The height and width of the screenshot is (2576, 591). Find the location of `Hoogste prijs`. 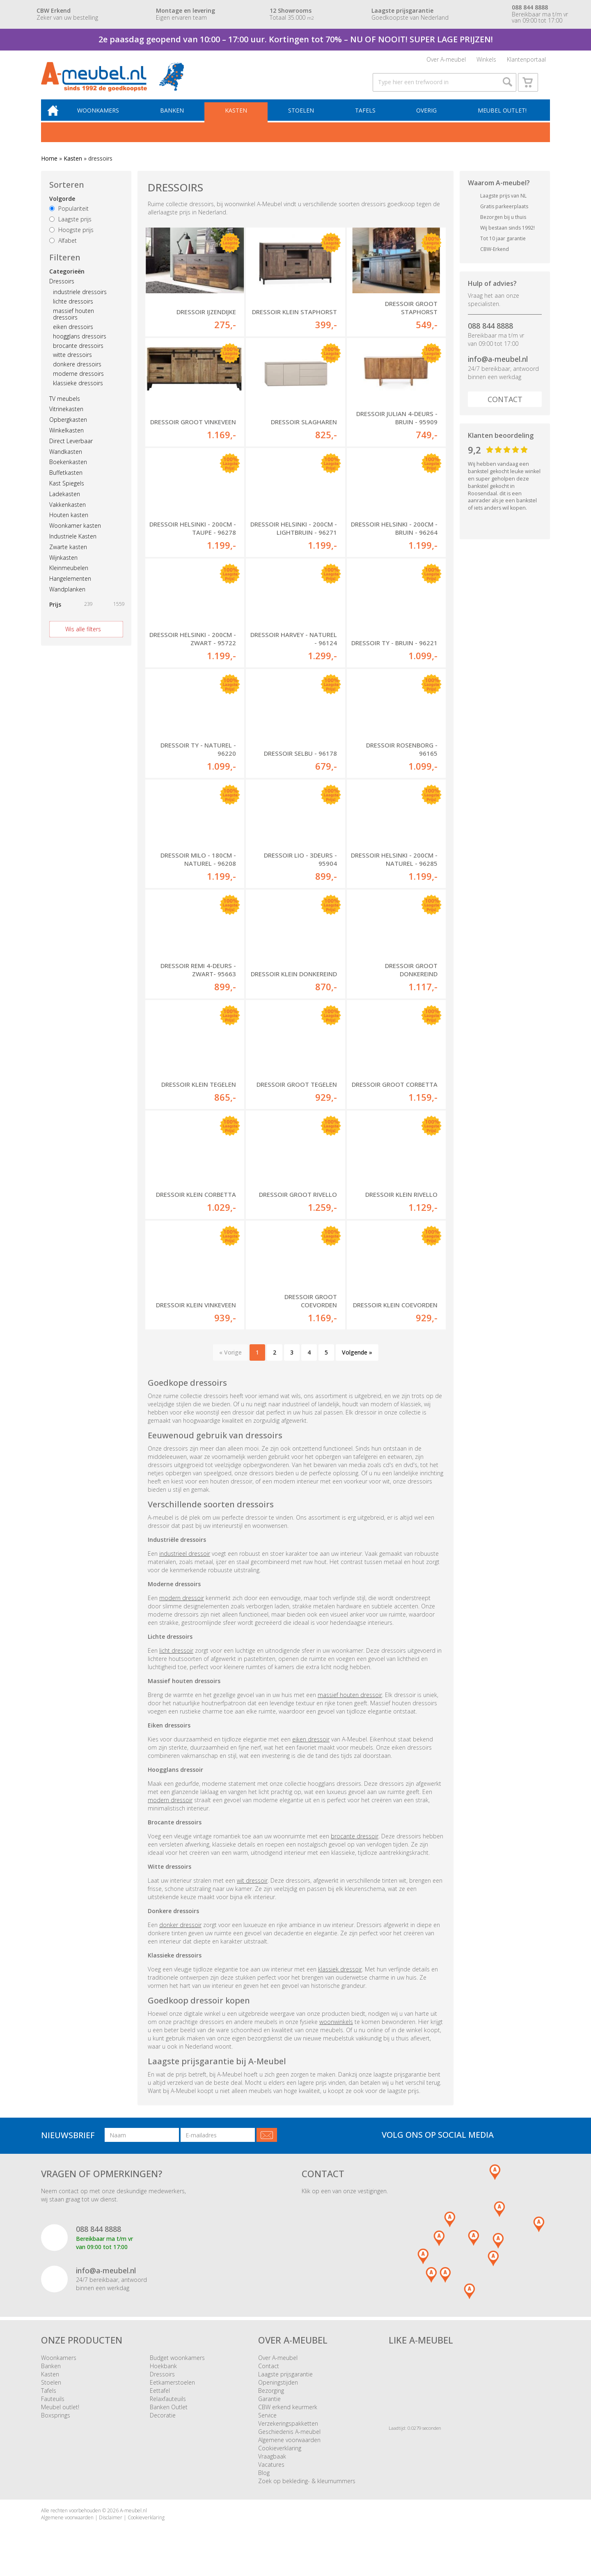

Hoogste prijs is located at coordinates (71, 239).